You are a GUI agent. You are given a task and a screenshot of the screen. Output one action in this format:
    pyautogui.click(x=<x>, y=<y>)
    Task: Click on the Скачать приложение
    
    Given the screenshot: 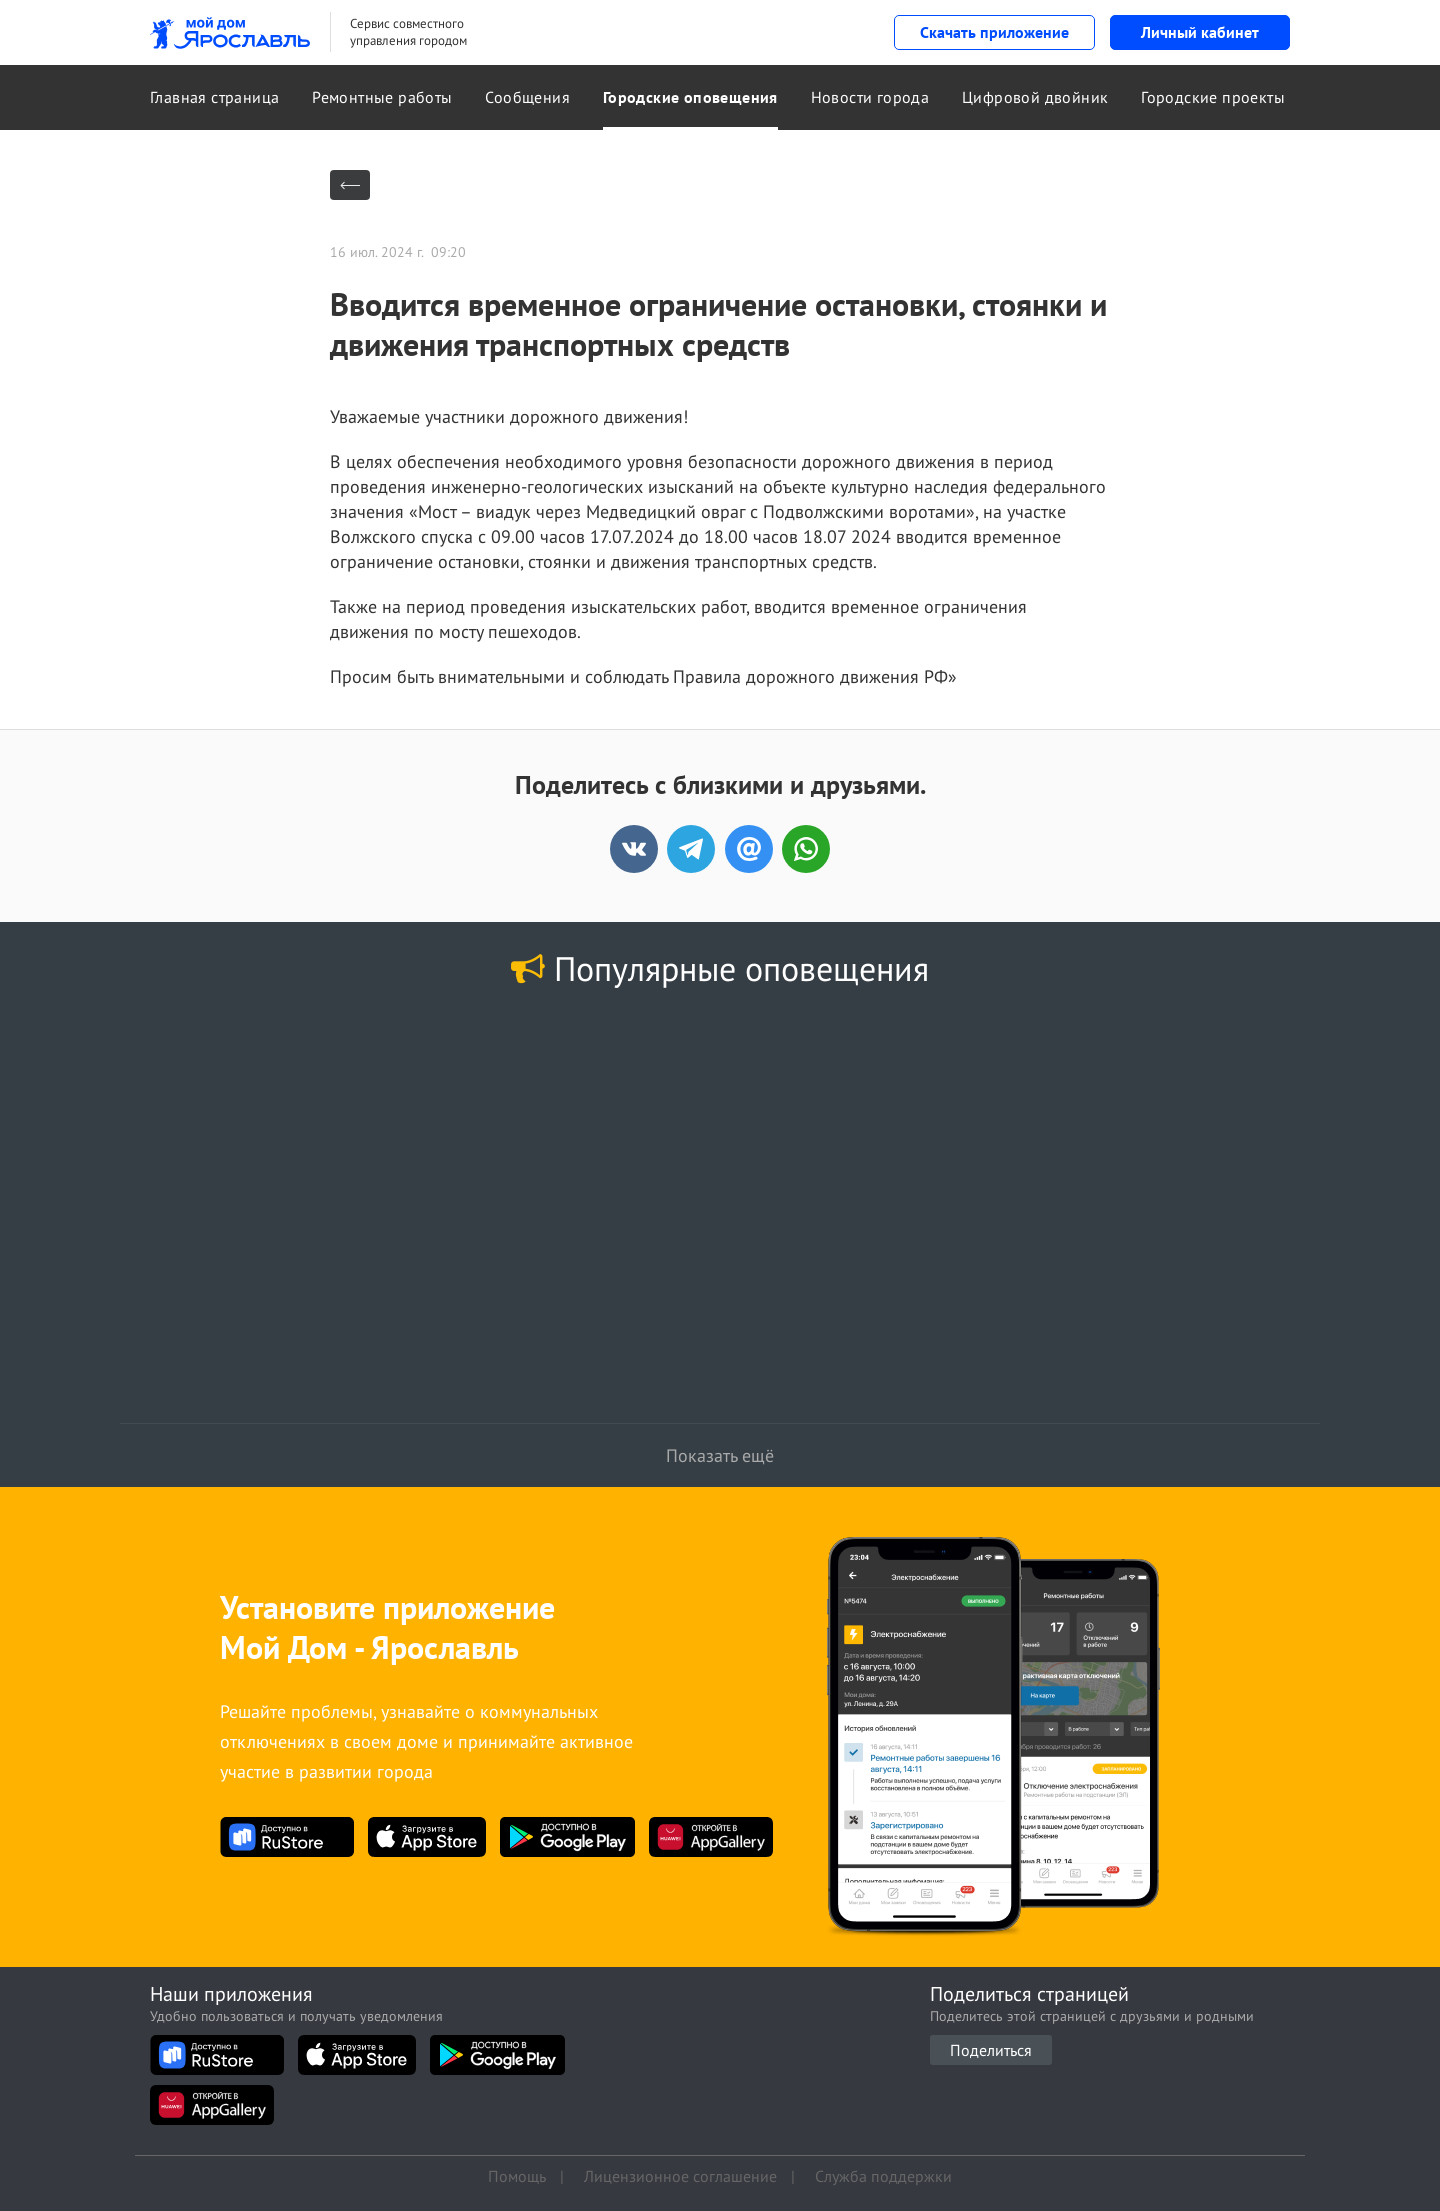 What is the action you would take?
    pyautogui.click(x=994, y=32)
    